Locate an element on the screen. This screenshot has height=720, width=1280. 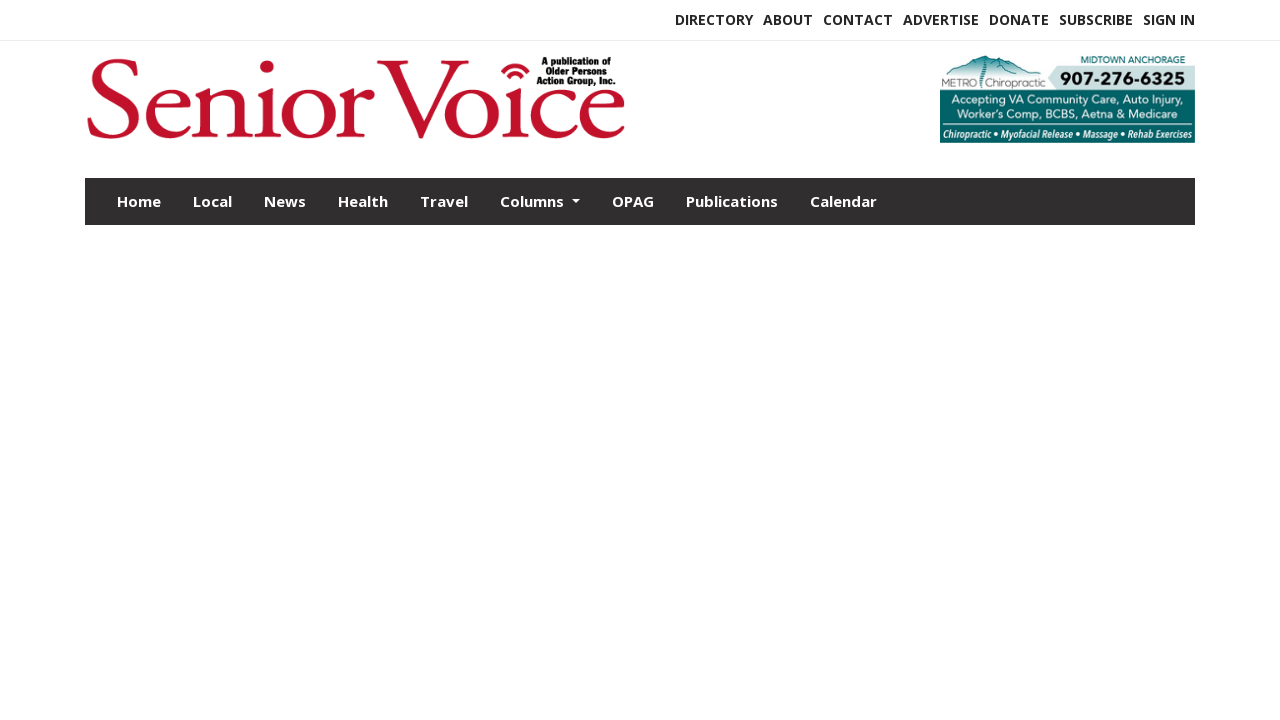
Sign In is located at coordinates (1169, 19).